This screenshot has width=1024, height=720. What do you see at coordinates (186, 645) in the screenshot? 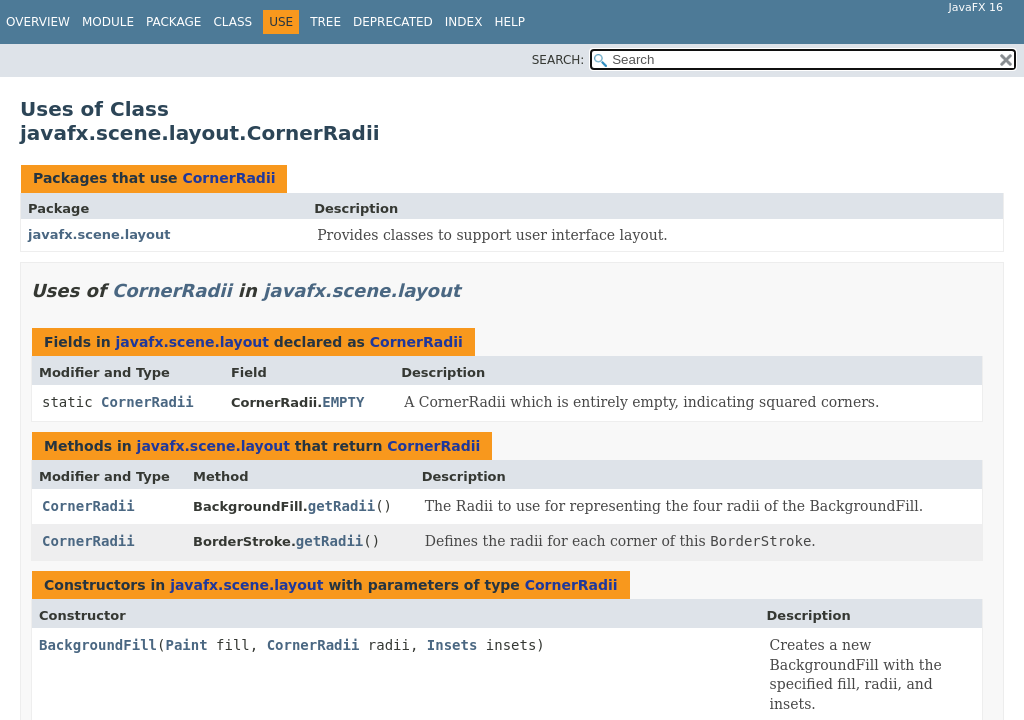
I see `Paint` at bounding box center [186, 645].